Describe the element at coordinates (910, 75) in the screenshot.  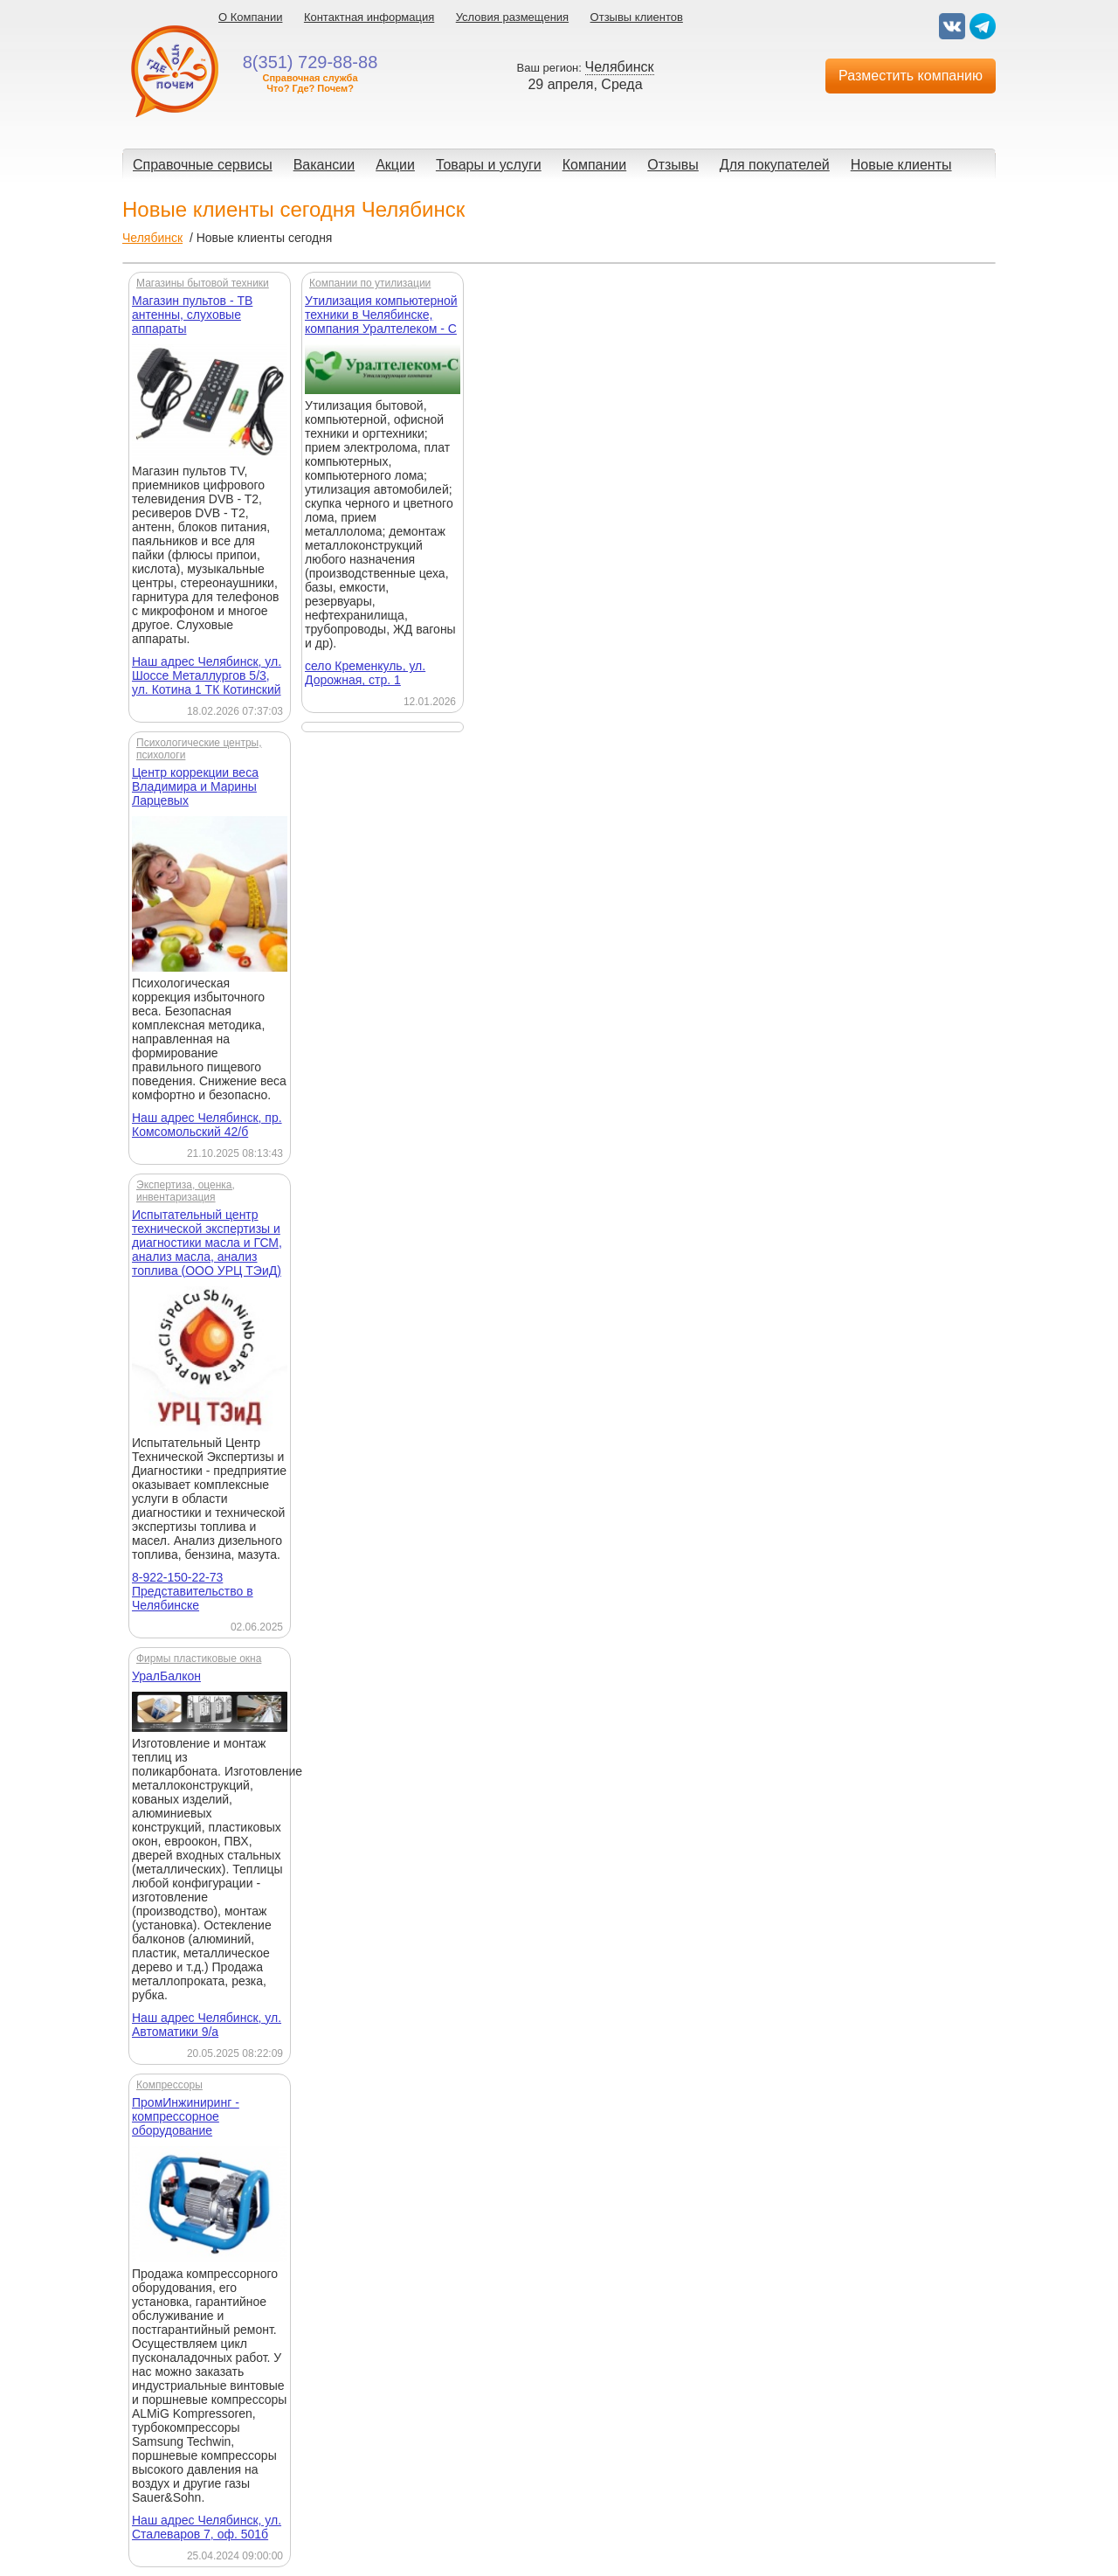
I see `Разместить компанию` at that location.